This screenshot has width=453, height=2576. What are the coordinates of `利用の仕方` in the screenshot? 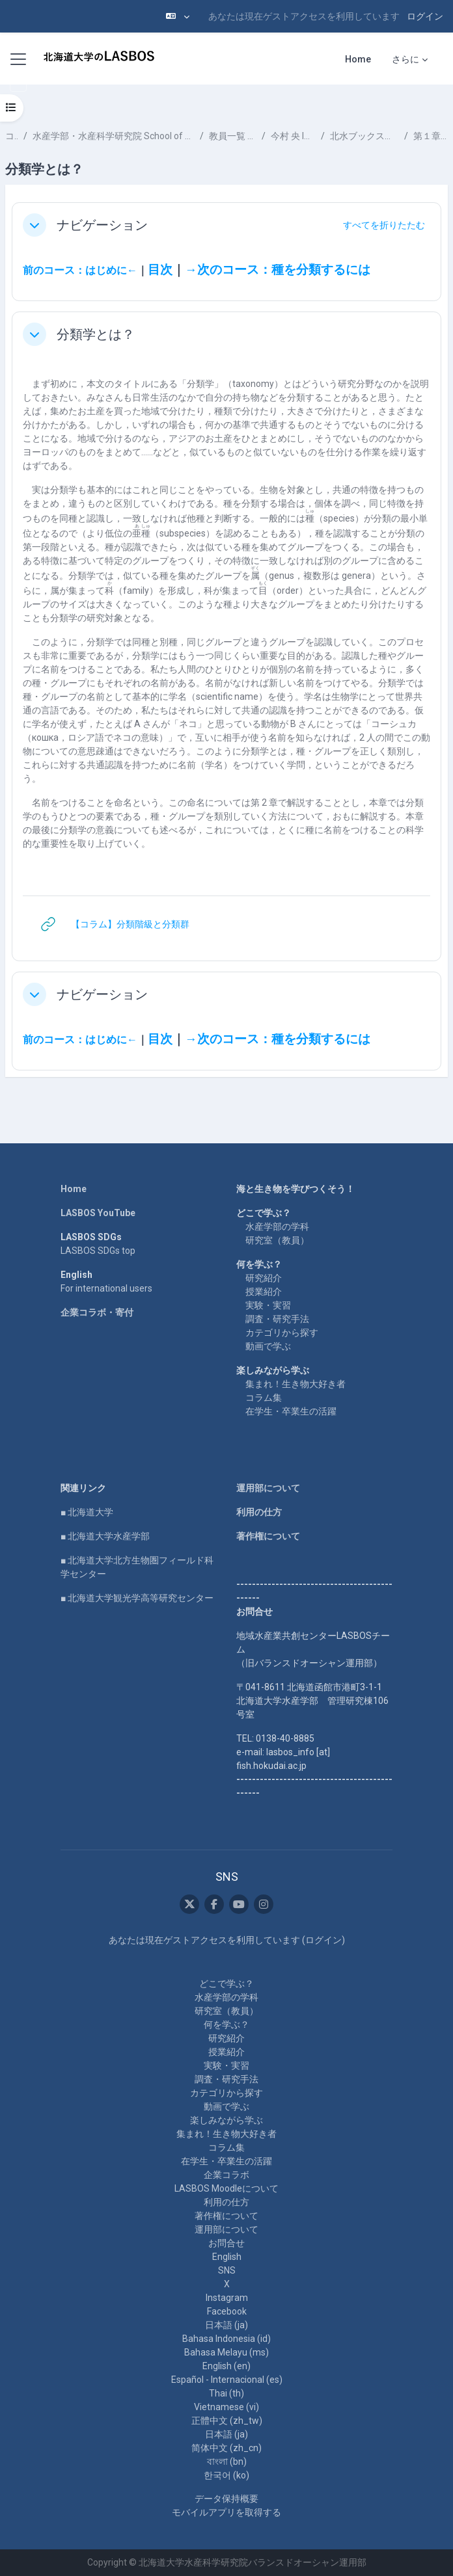 It's located at (259, 1512).